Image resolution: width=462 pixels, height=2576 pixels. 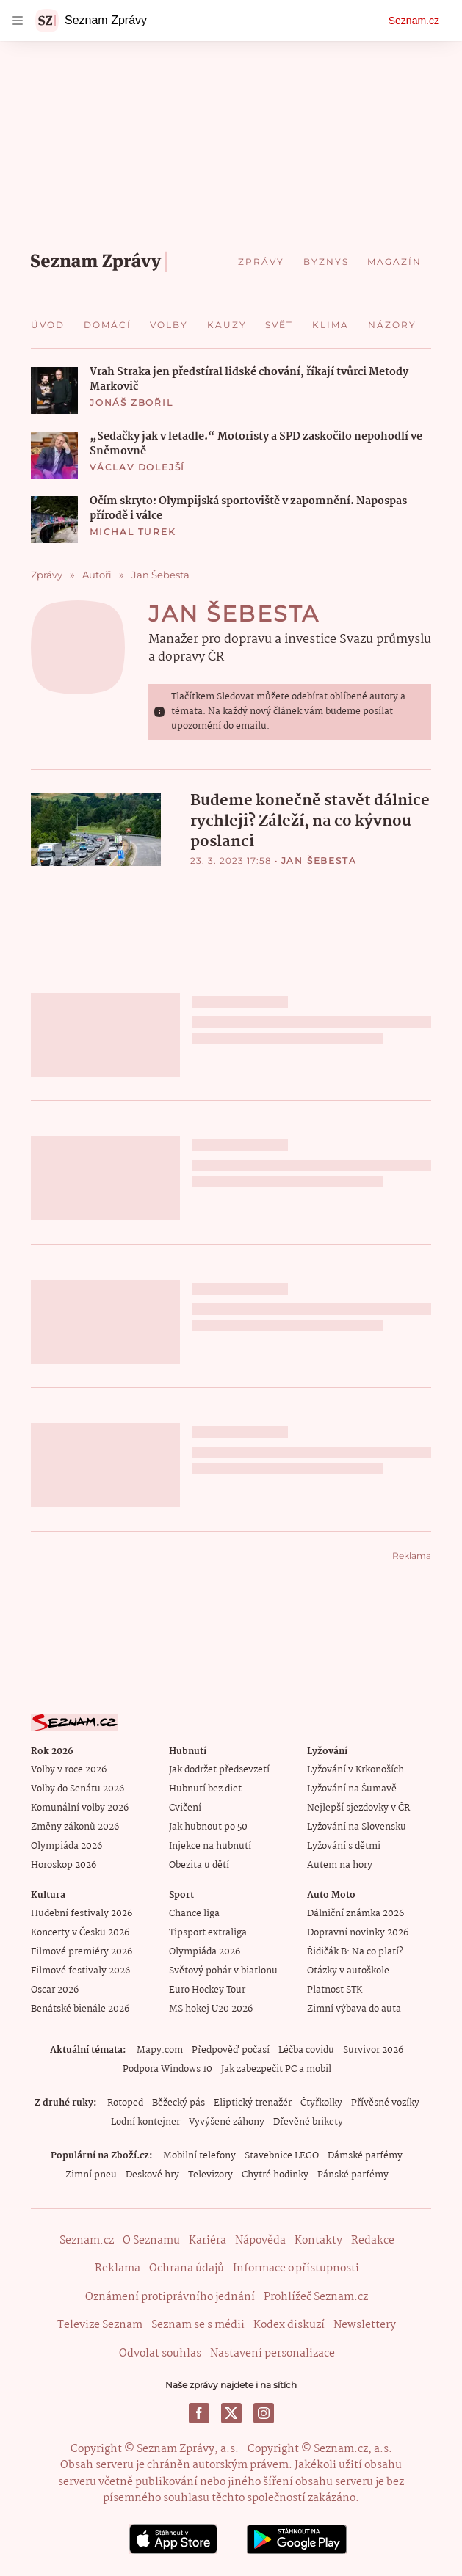 I want to click on Vyvýšené záhony, so click(x=226, y=2122).